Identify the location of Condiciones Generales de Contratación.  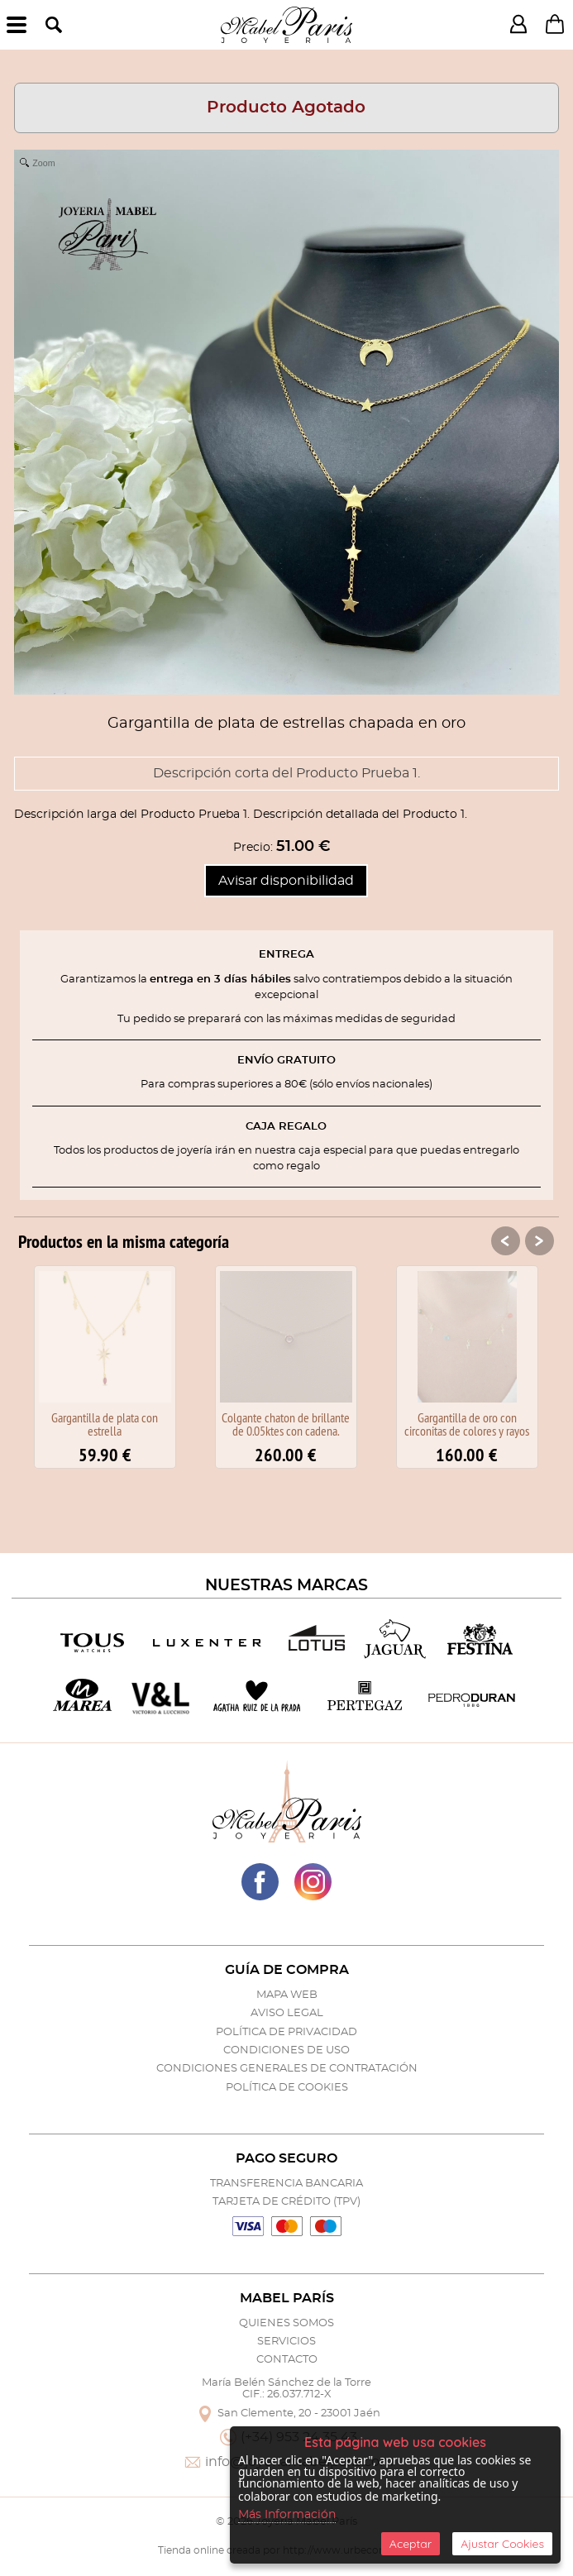
(287, 2068).